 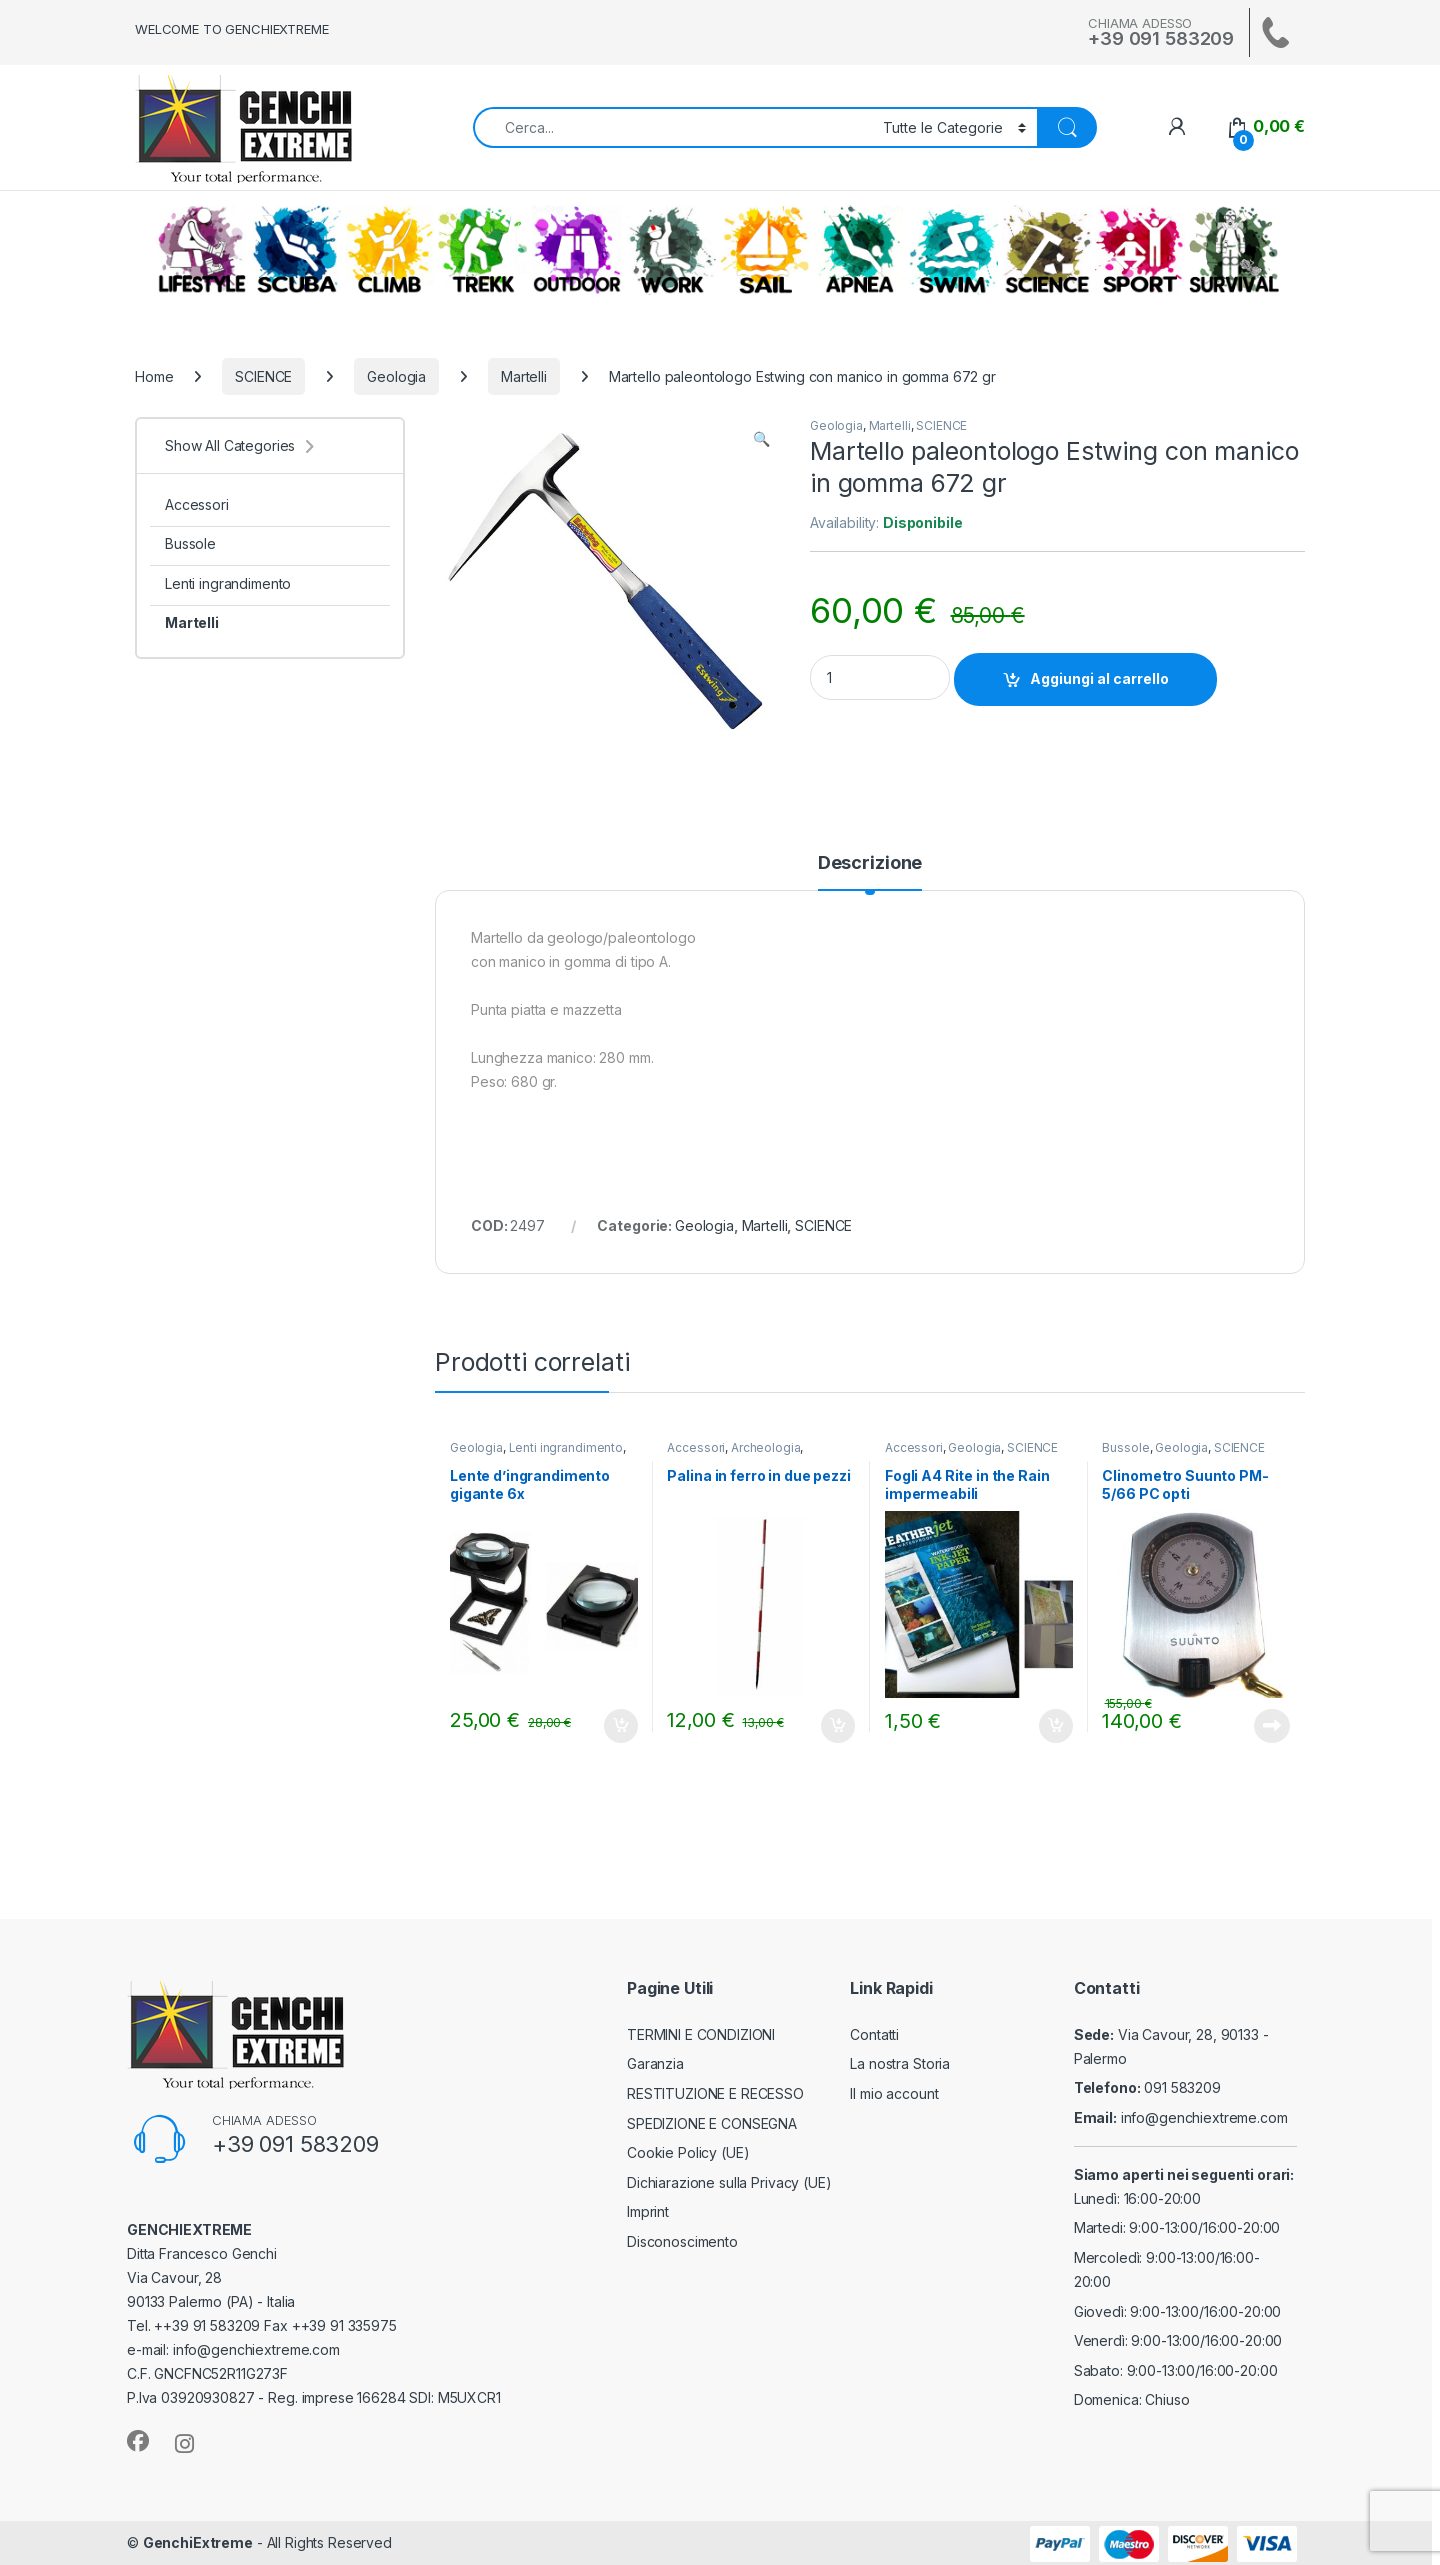 What do you see at coordinates (1047, 250) in the screenshot?
I see `SCIENCE` at bounding box center [1047, 250].